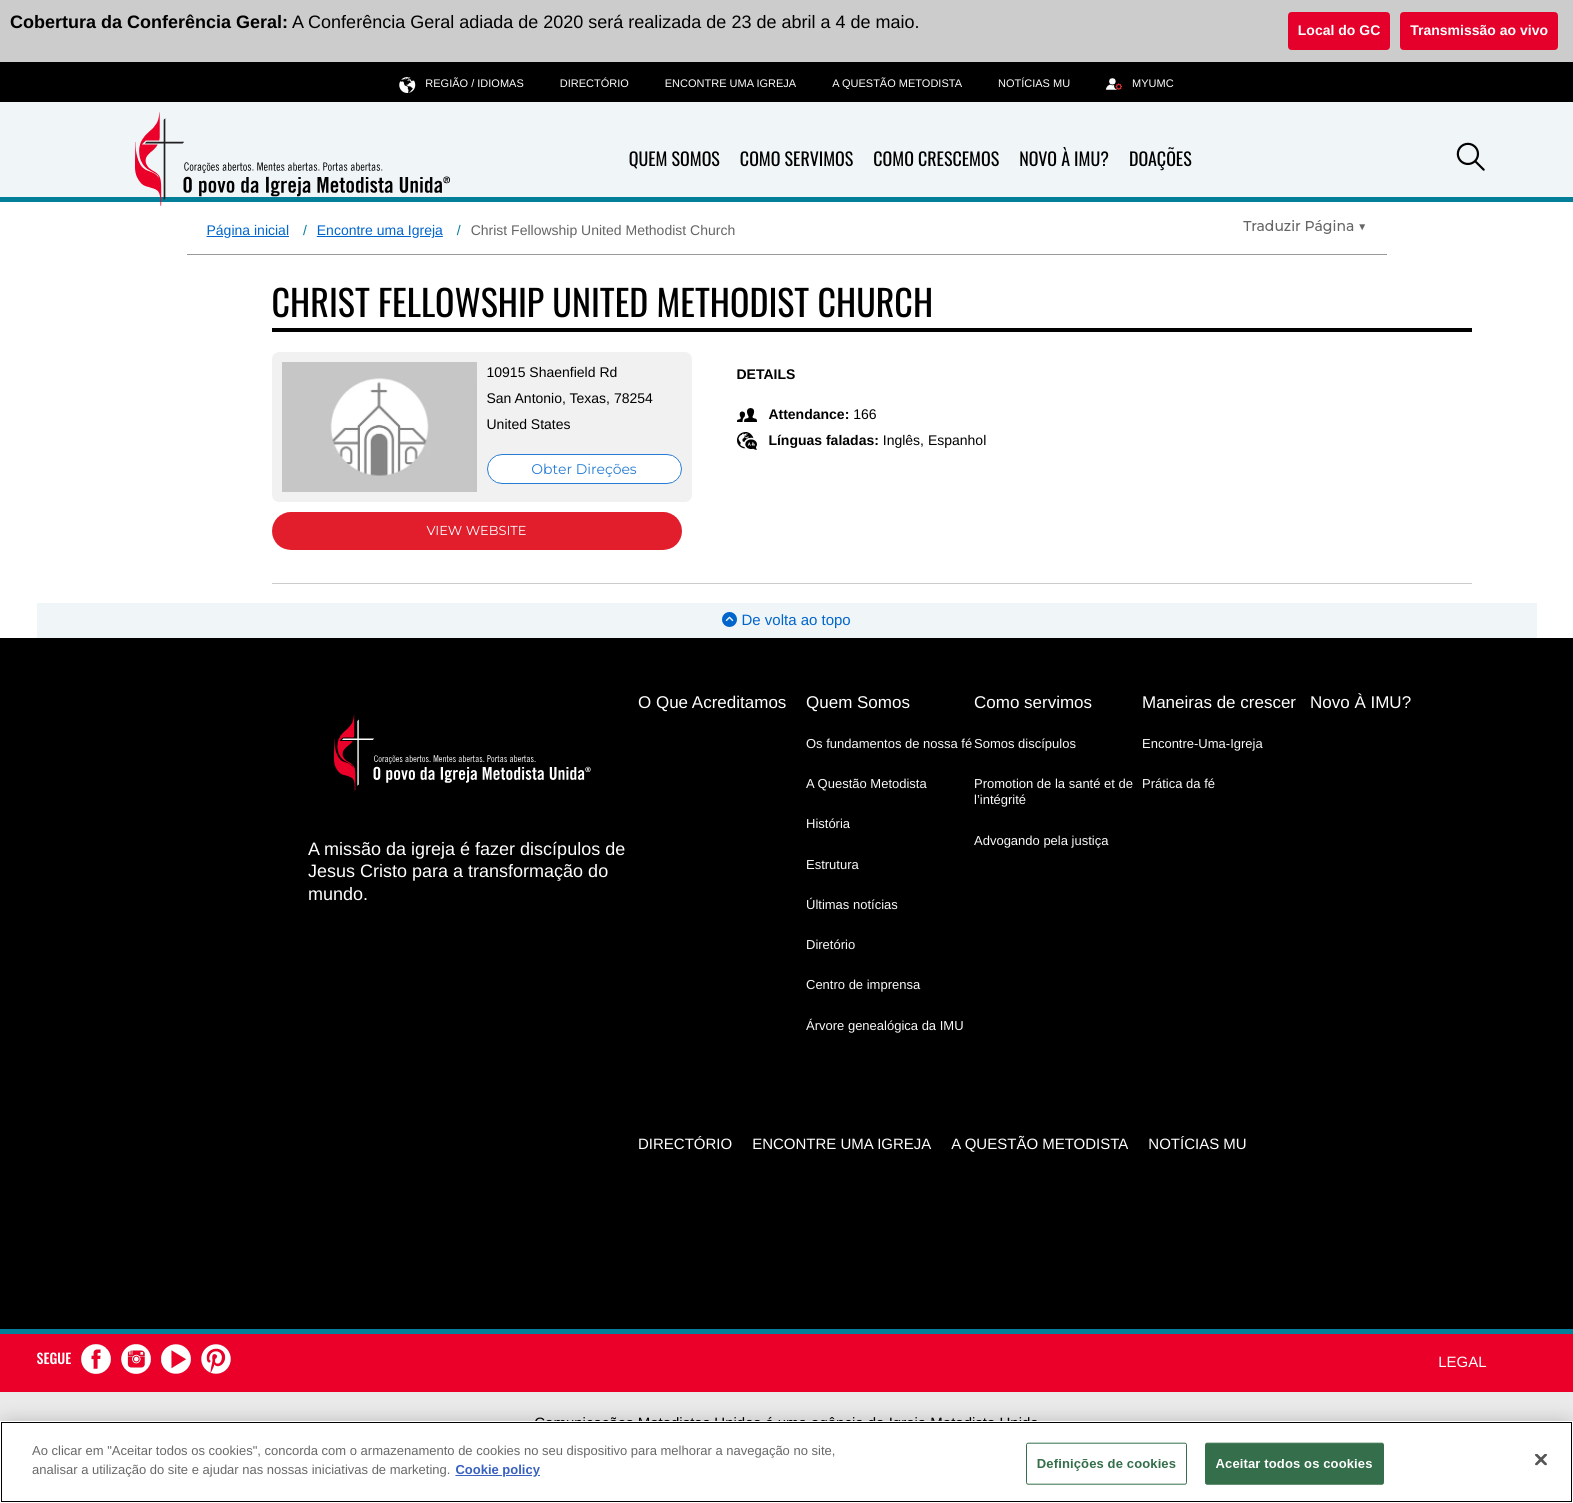 The image size is (1573, 1503). Describe the element at coordinates (497, 1469) in the screenshot. I see `Cookie policy [Mais informação sobre a sua privacidade, abre num separador novo]` at that location.